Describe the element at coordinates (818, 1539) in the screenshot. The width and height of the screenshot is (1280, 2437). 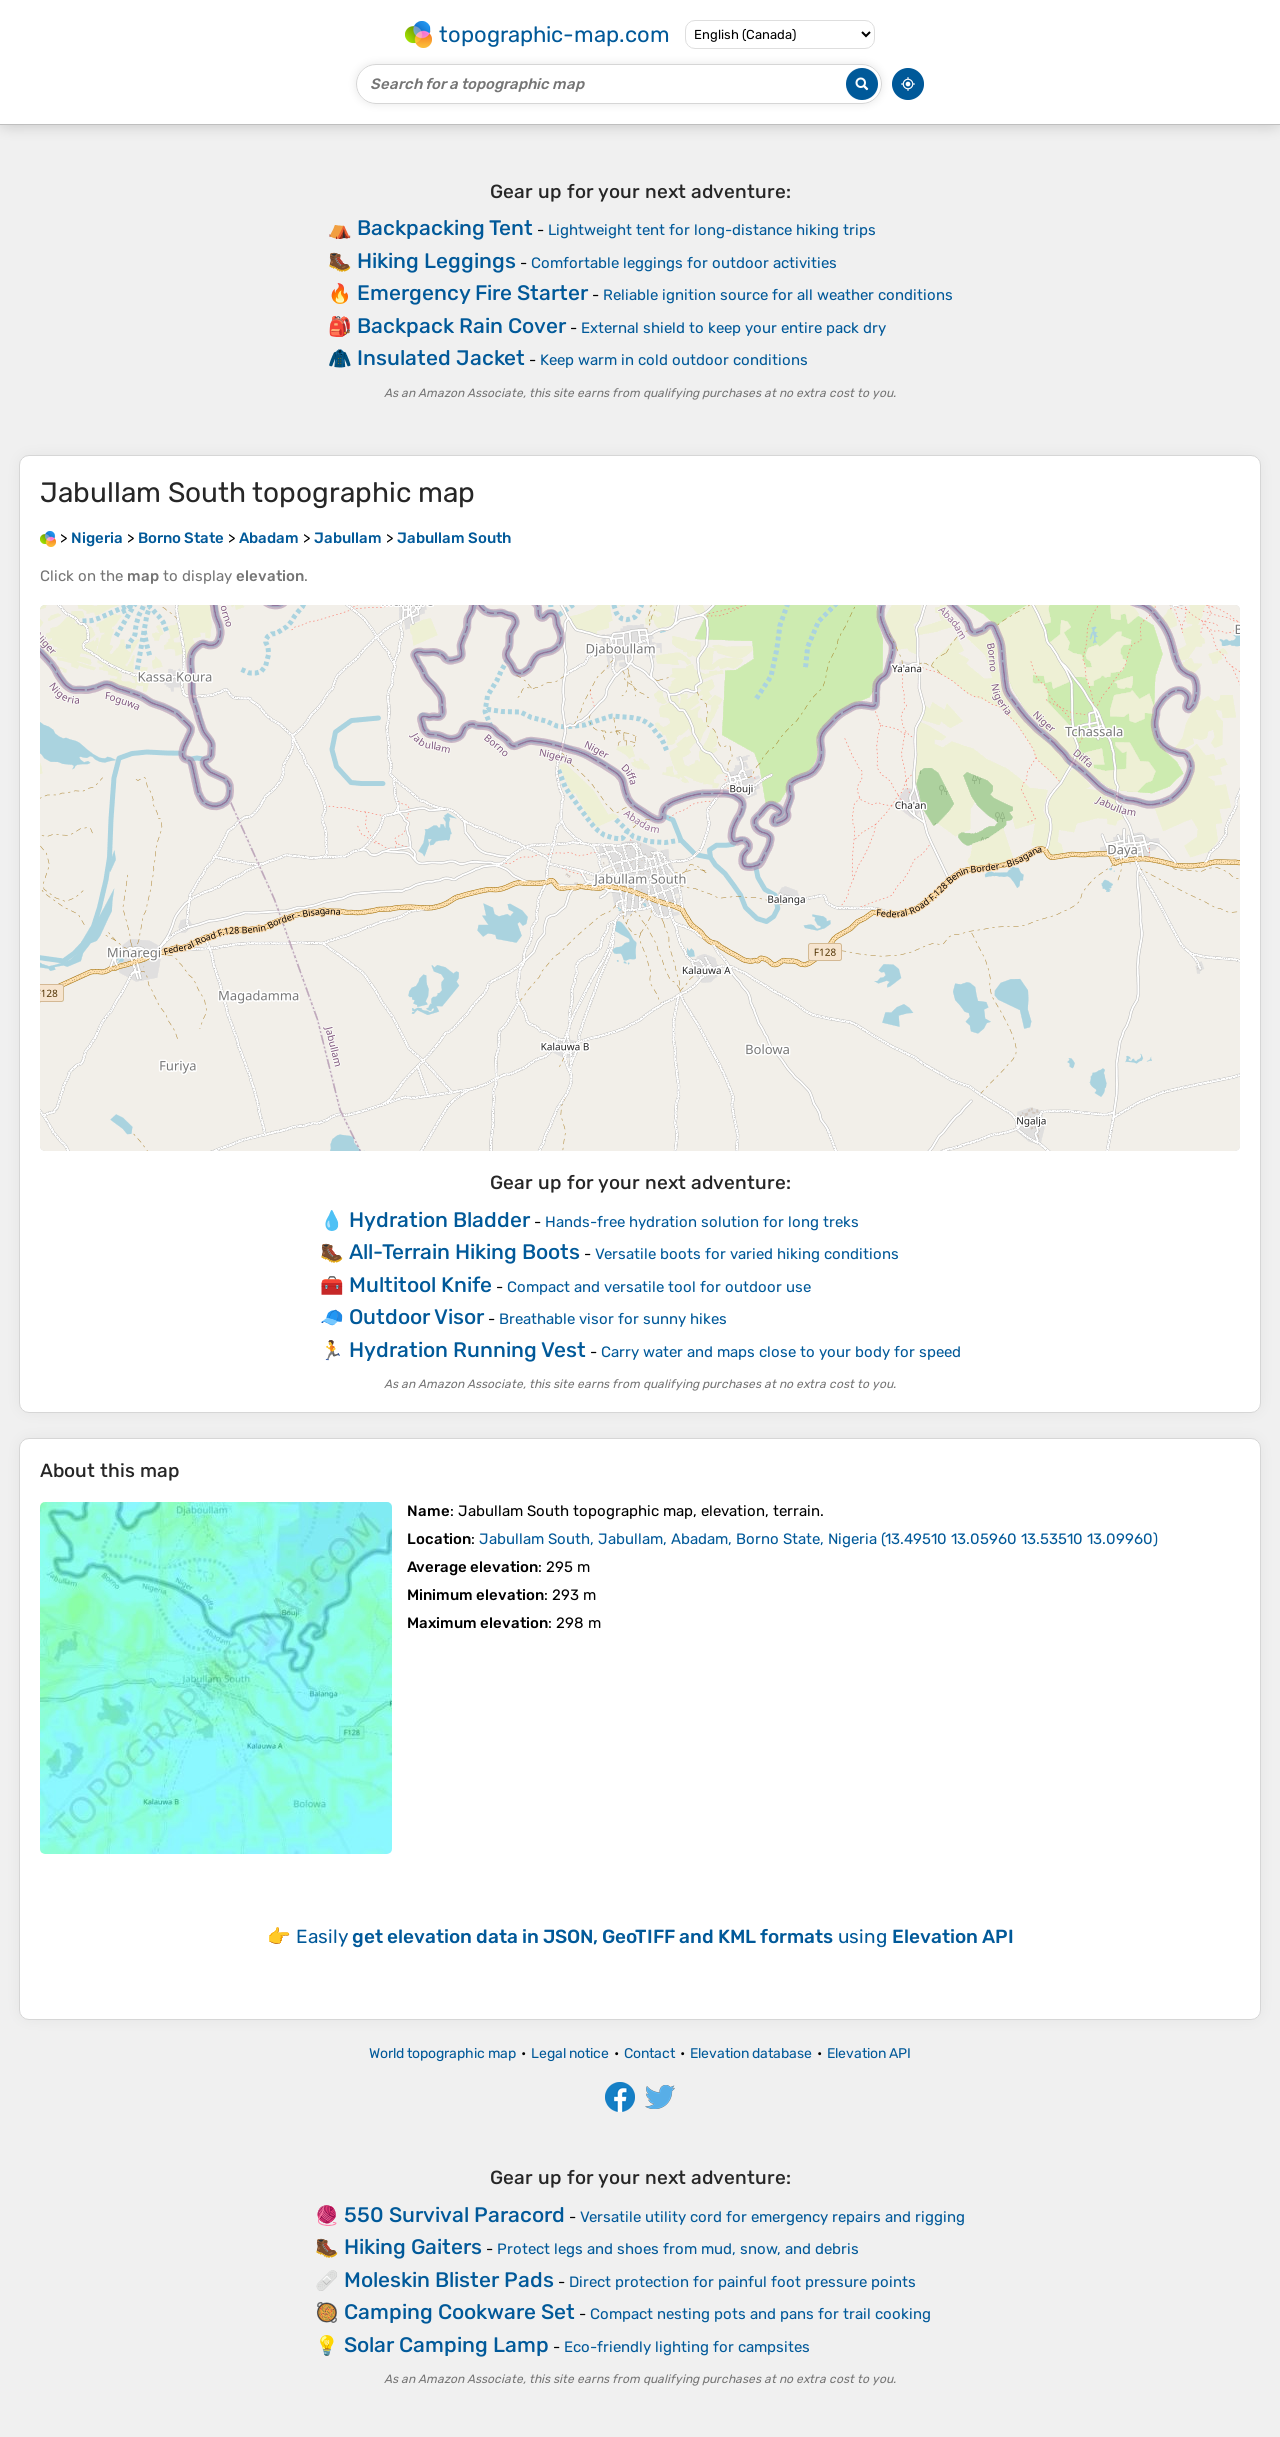
I see `()` at that location.